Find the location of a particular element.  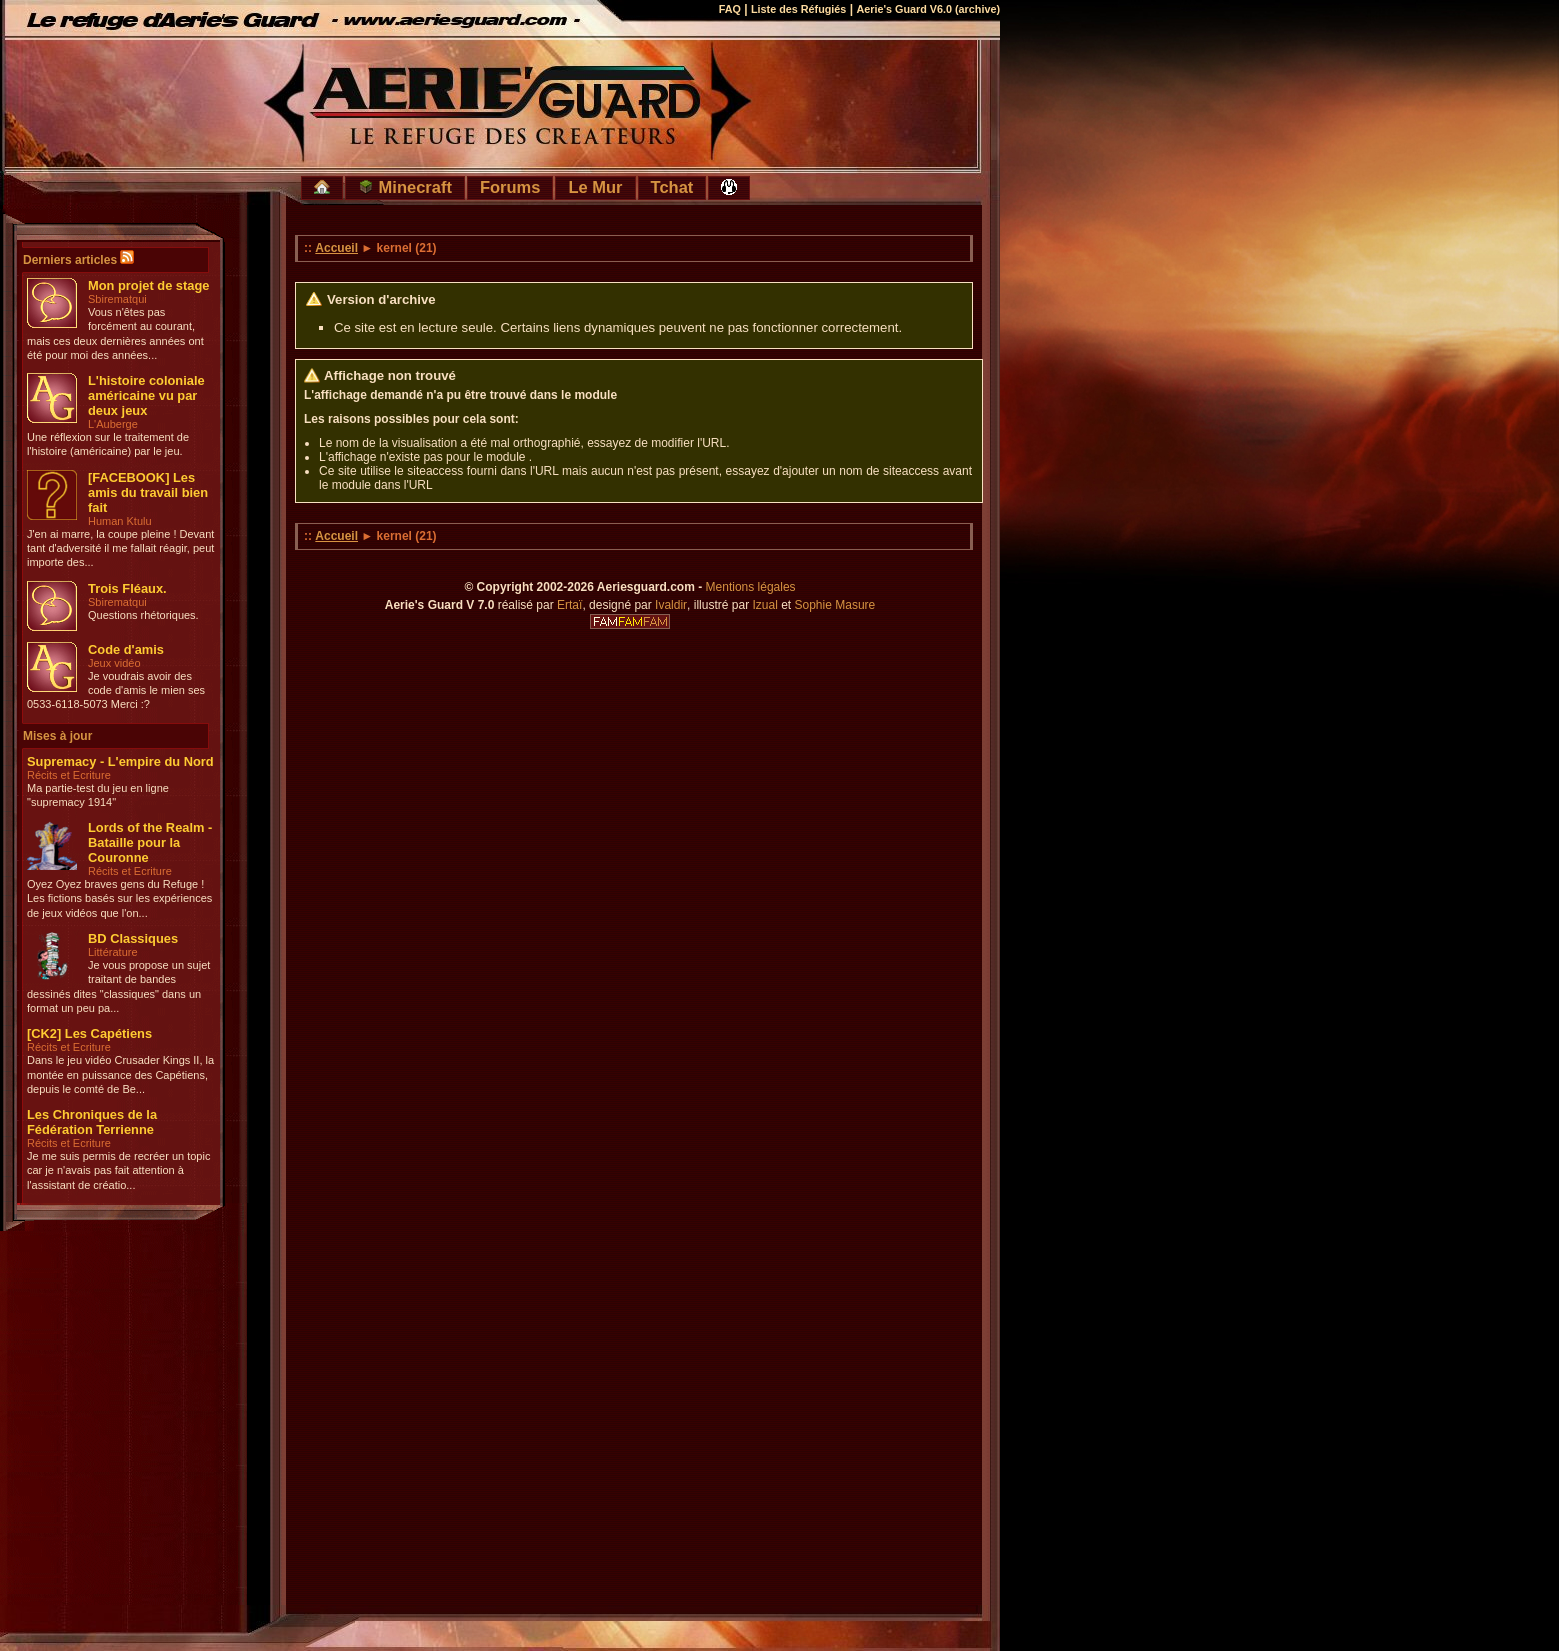

Récits et Ecriture is located at coordinates (69, 775).